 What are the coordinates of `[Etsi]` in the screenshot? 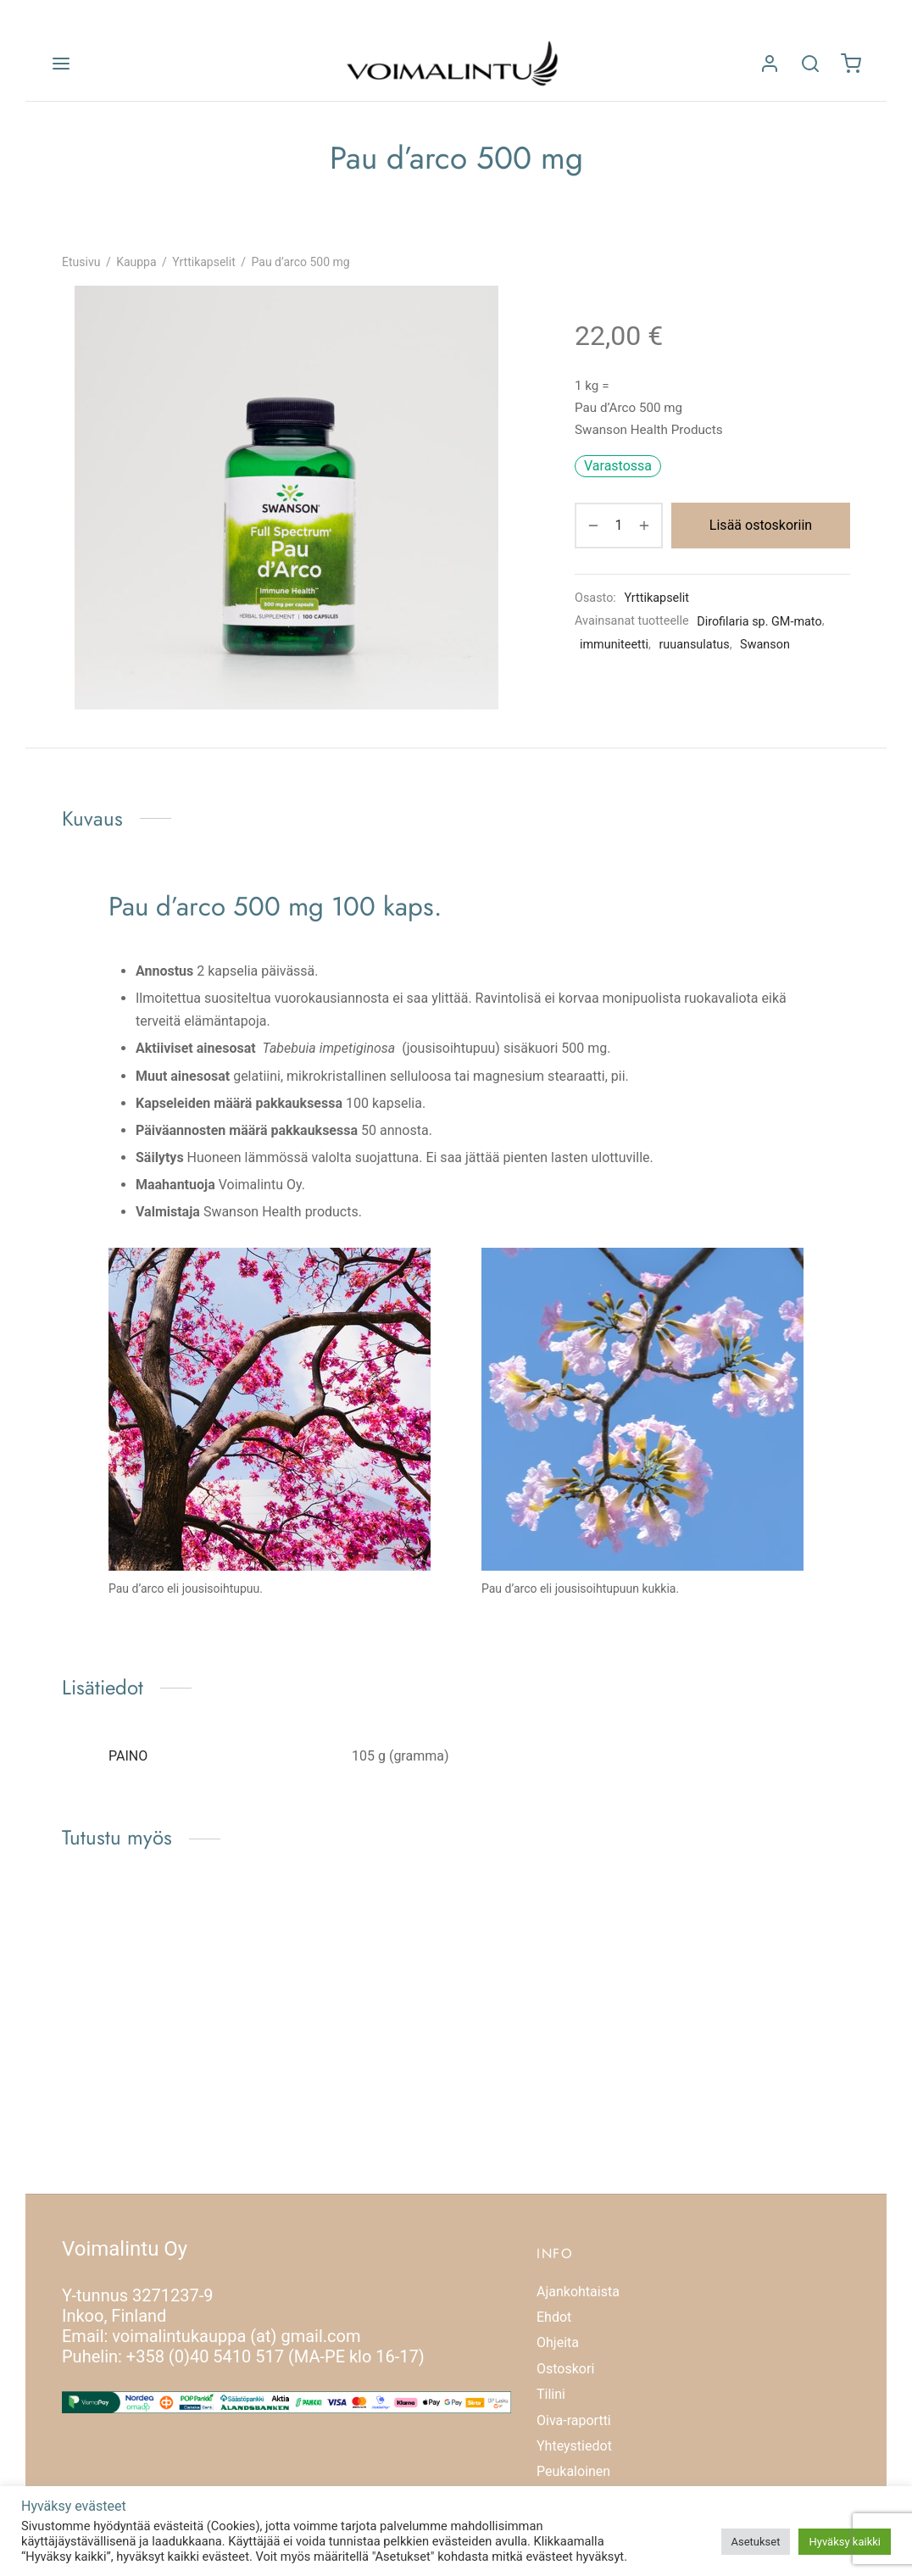 It's located at (810, 63).